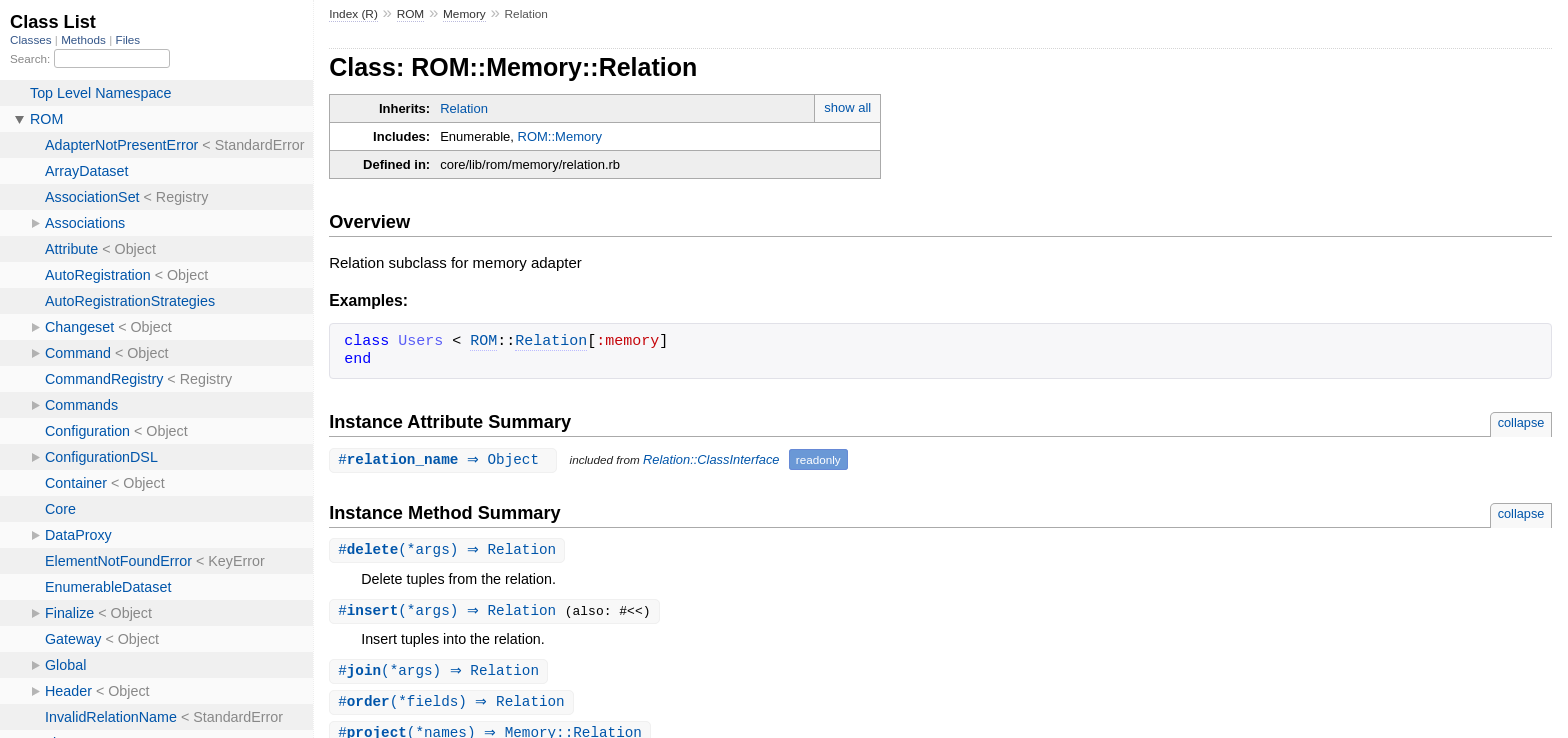 The height and width of the screenshot is (738, 1568). I want to click on #(*fields) ⇒ Relation, so click(454, 705).